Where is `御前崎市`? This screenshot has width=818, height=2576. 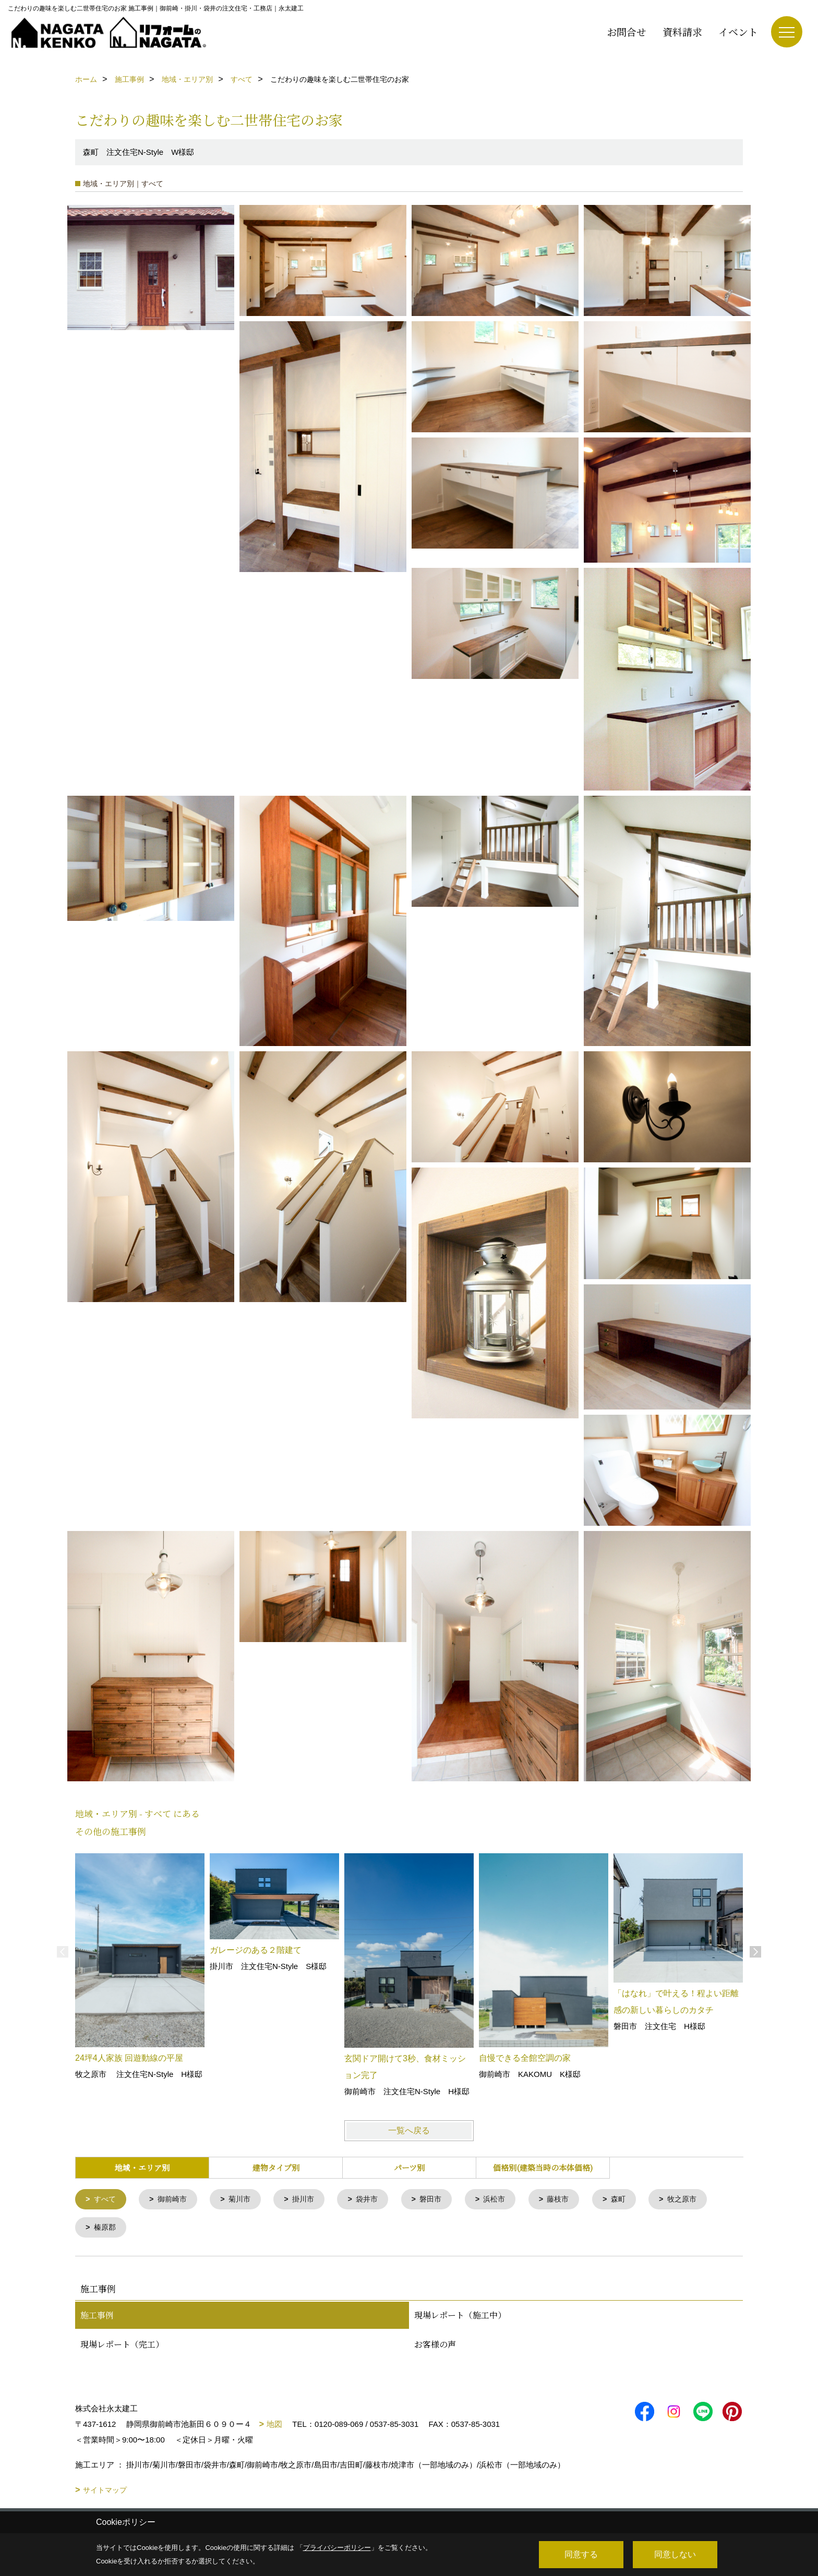
御前崎市 is located at coordinates (175, 2199).